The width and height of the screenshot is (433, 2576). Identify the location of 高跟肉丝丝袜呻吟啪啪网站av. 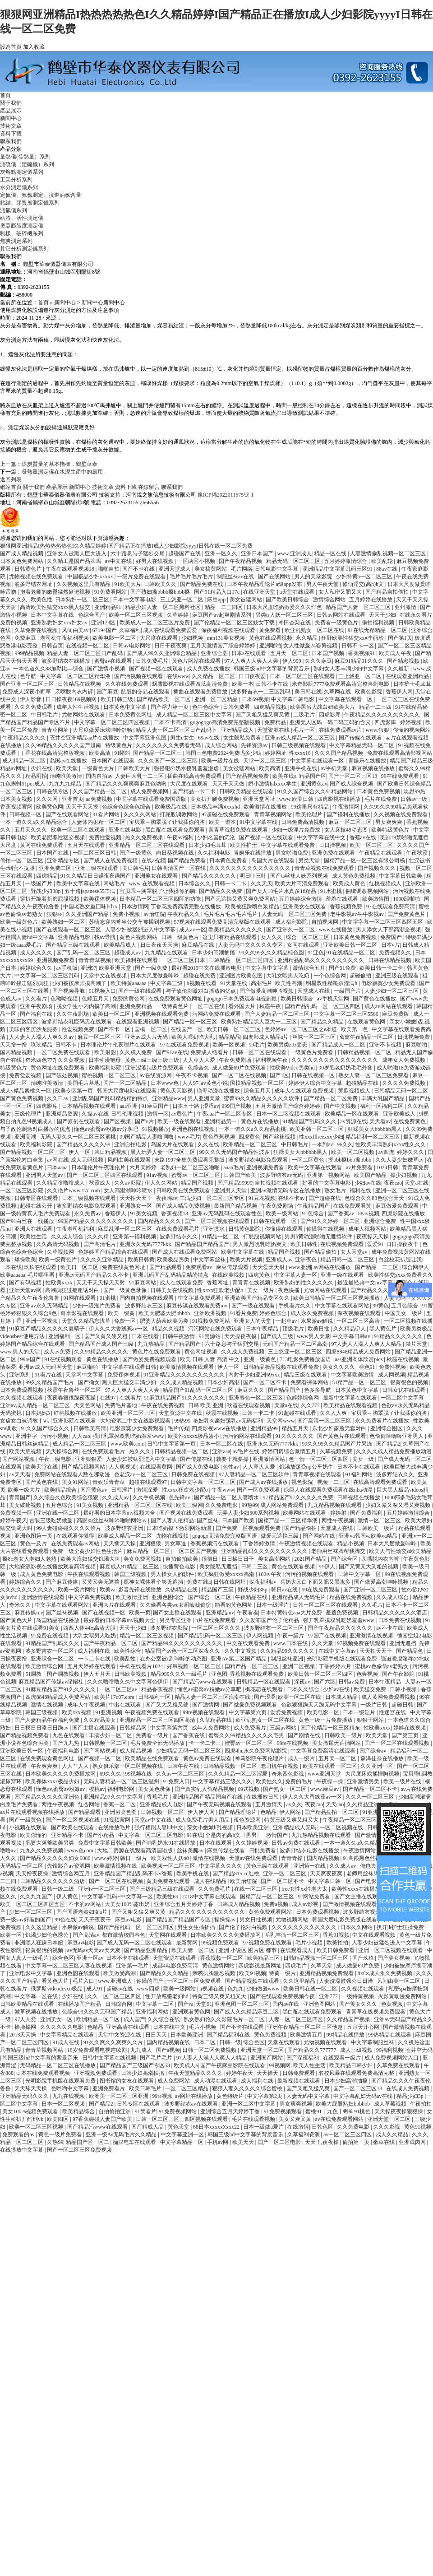
(112, 1520).